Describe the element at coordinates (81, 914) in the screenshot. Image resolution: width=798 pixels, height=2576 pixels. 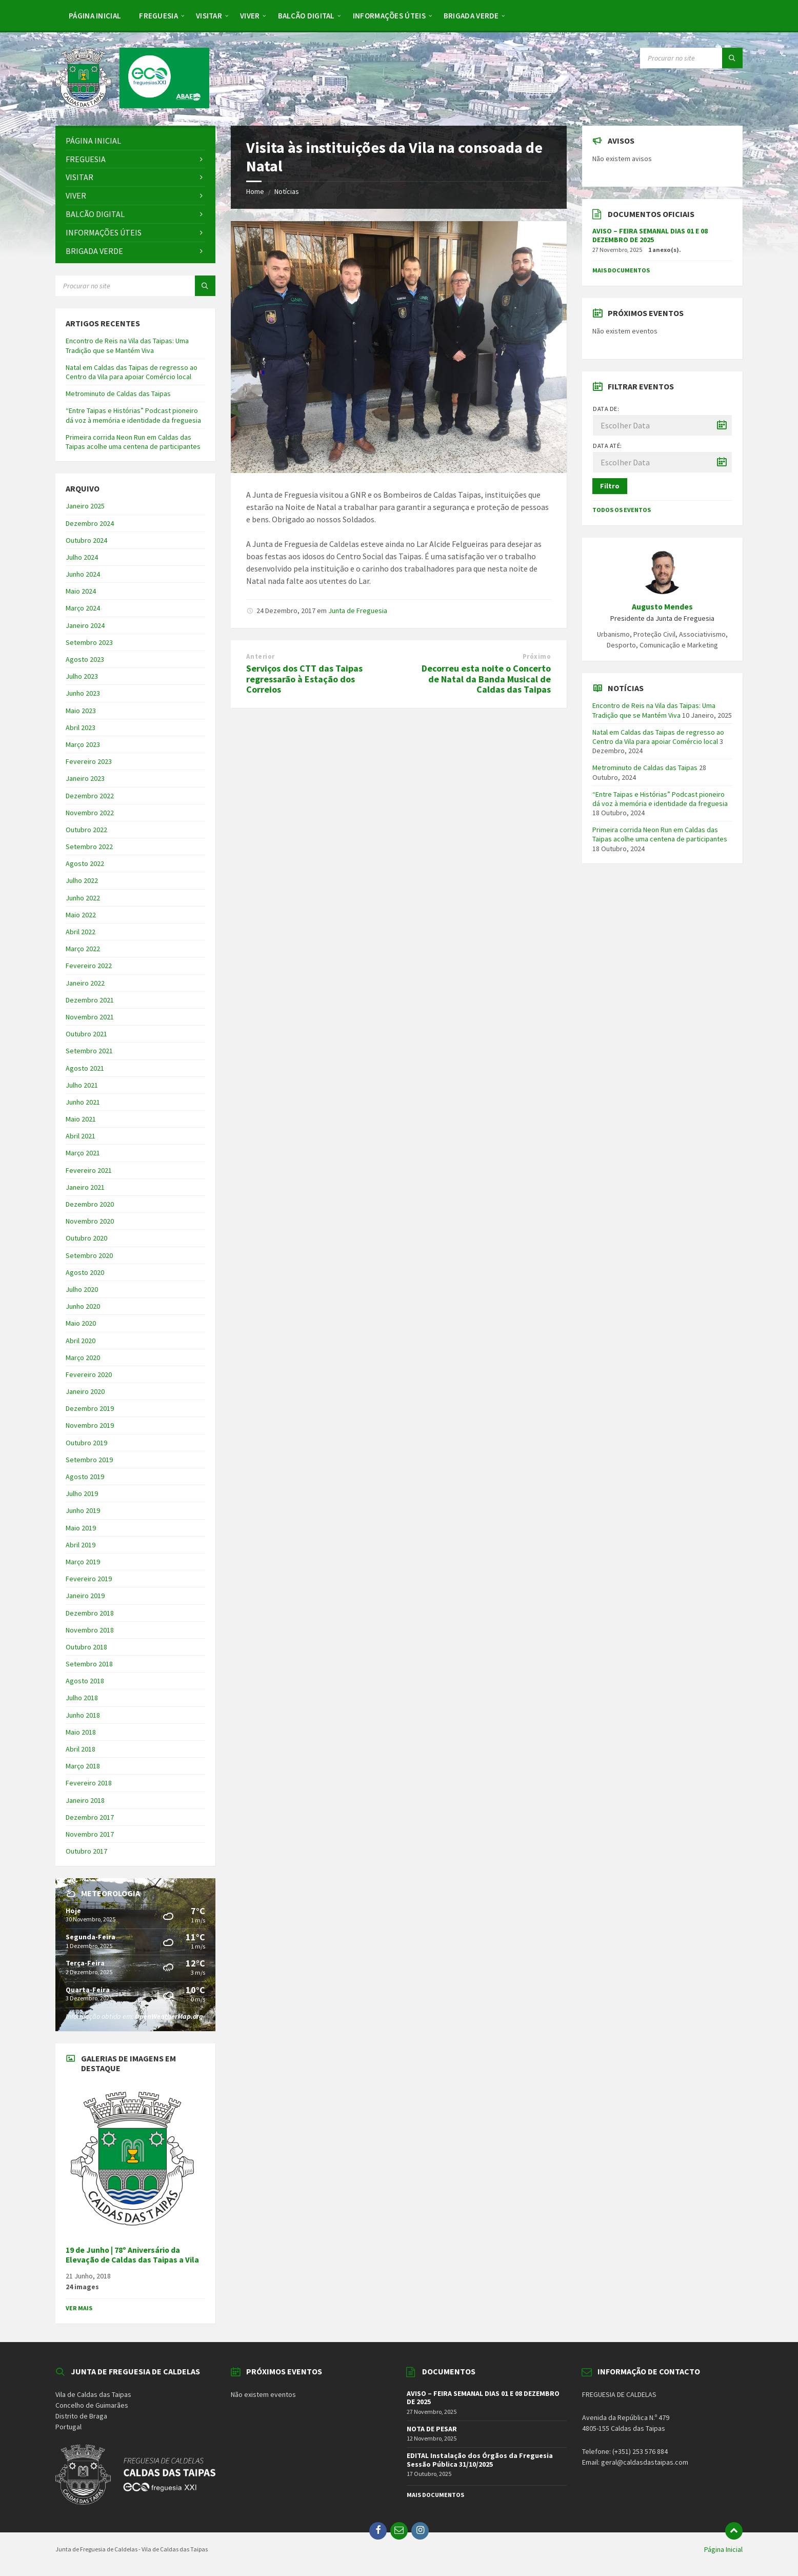
I see `Maio 2022` at that location.